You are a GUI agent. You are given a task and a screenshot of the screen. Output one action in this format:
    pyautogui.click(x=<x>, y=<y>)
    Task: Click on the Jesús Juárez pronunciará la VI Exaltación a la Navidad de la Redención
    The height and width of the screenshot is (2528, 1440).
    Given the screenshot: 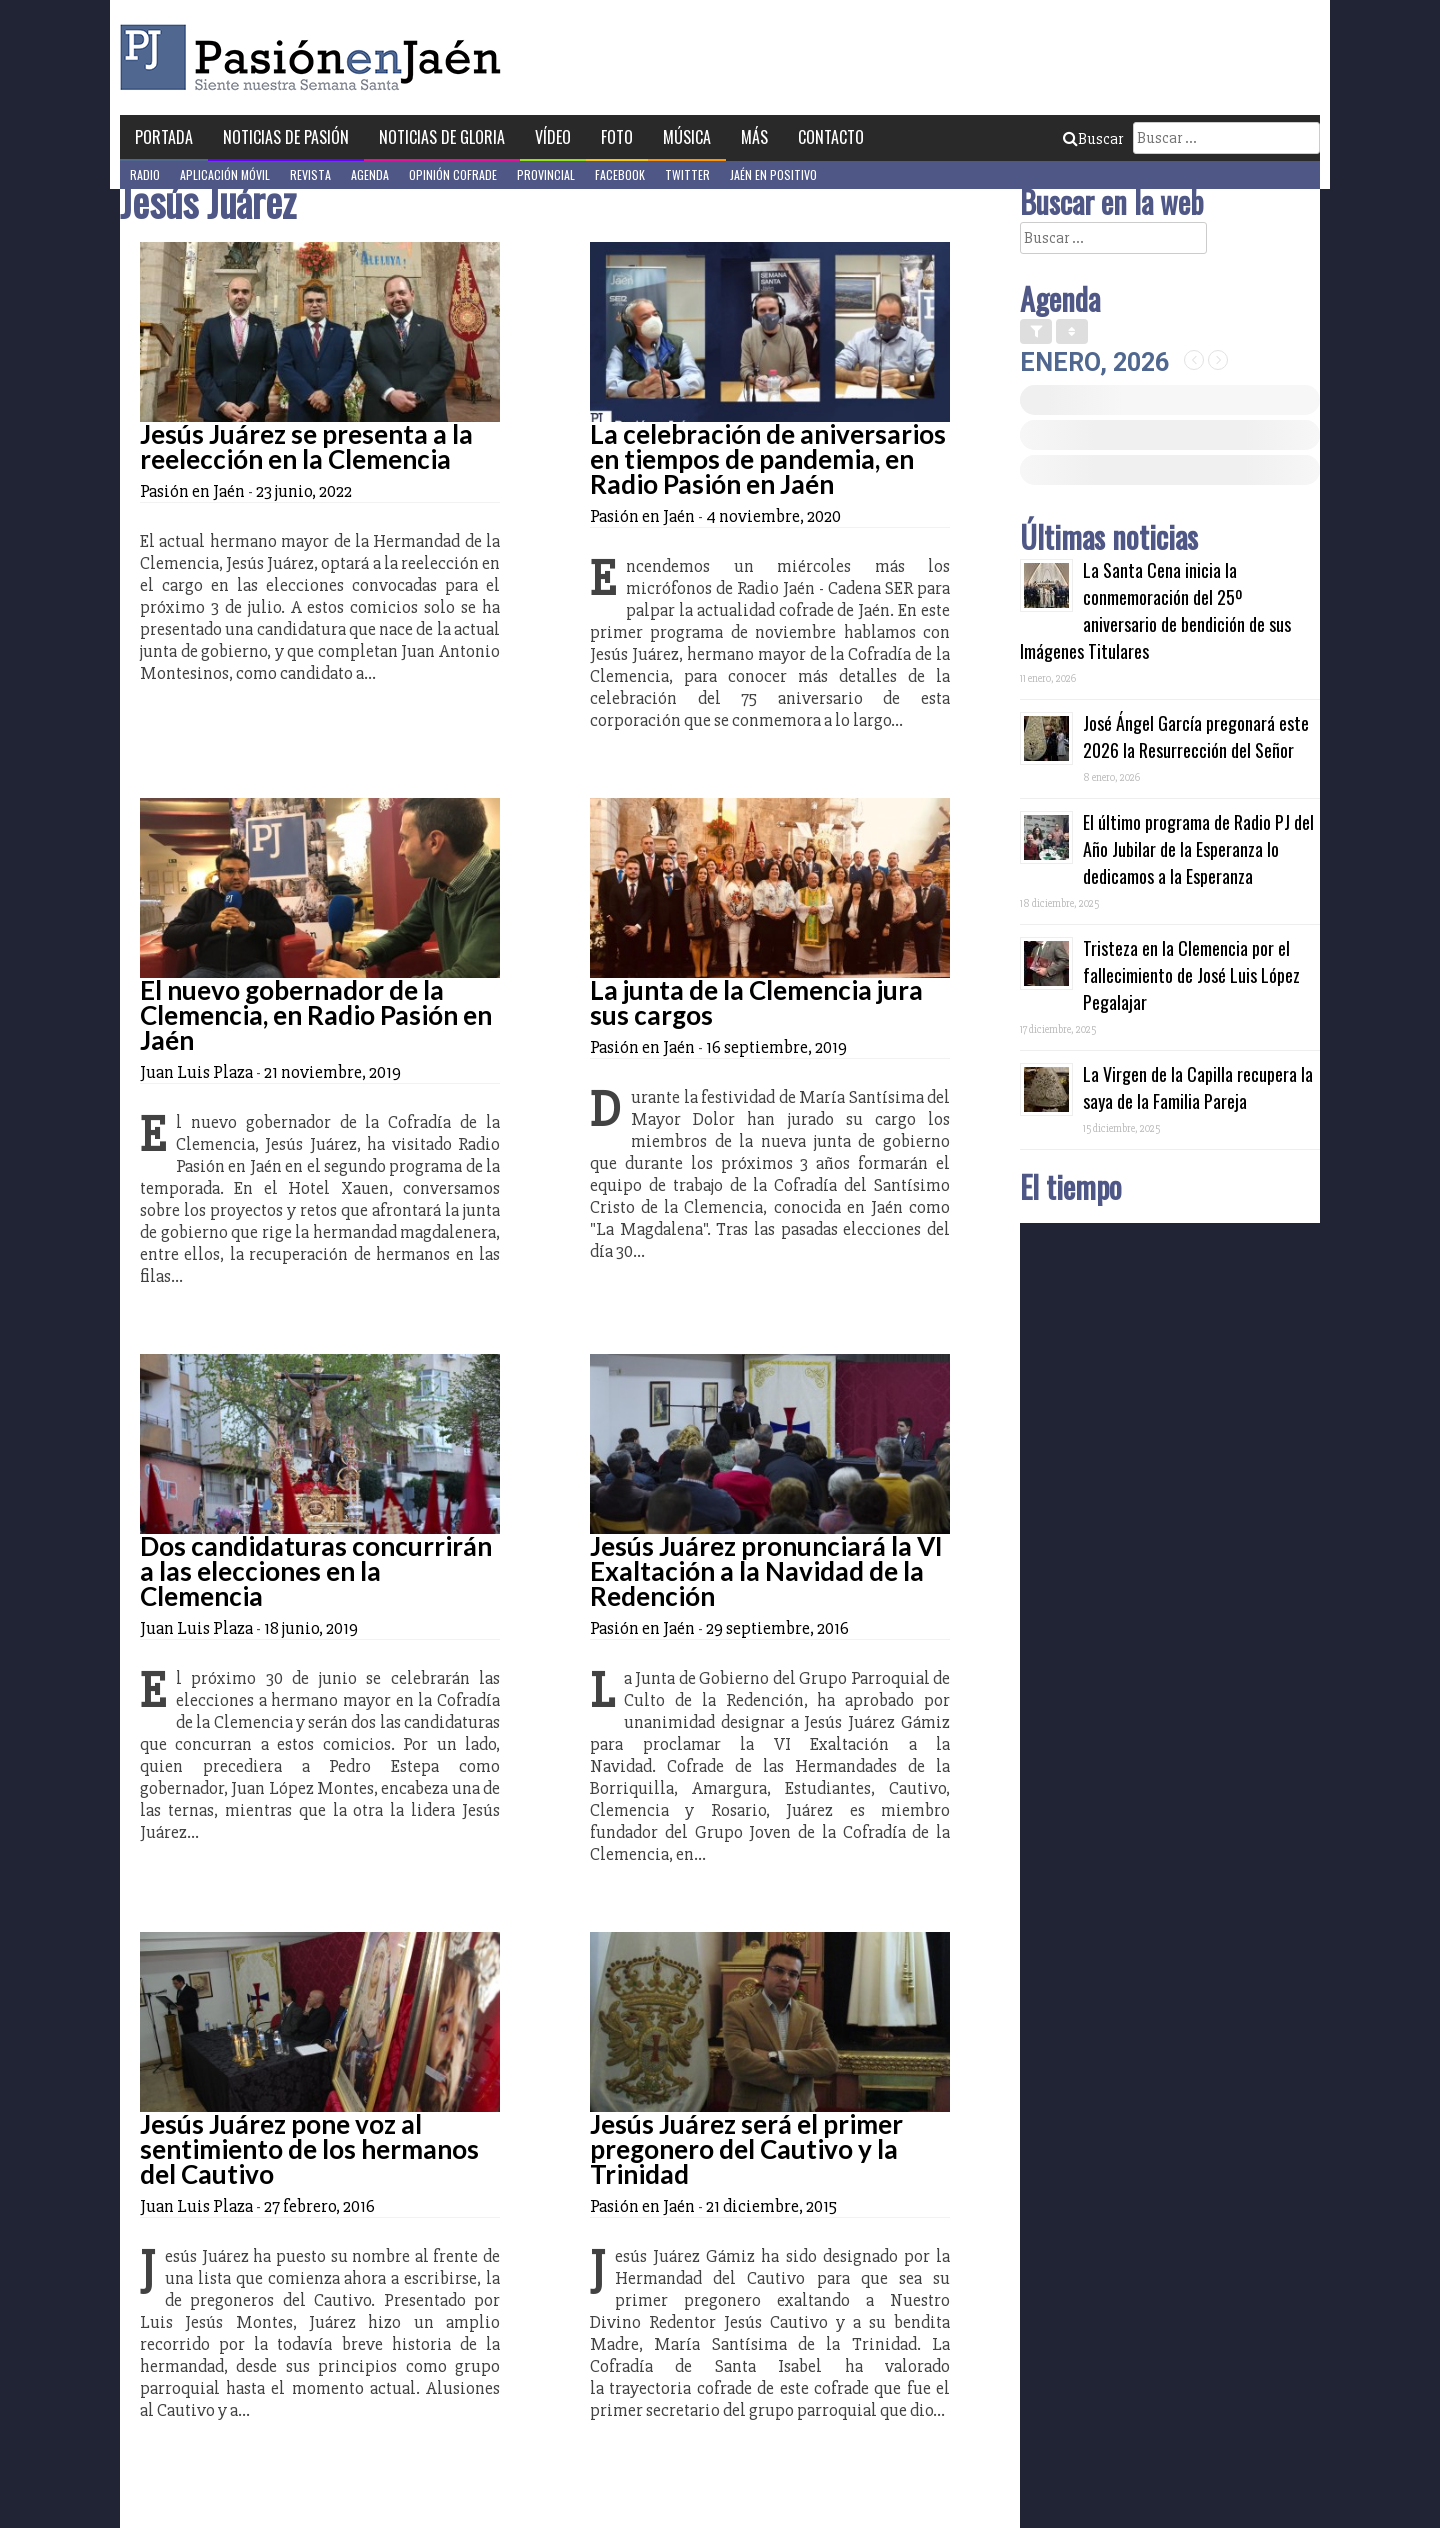 What is the action you would take?
    pyautogui.click(x=766, y=1571)
    